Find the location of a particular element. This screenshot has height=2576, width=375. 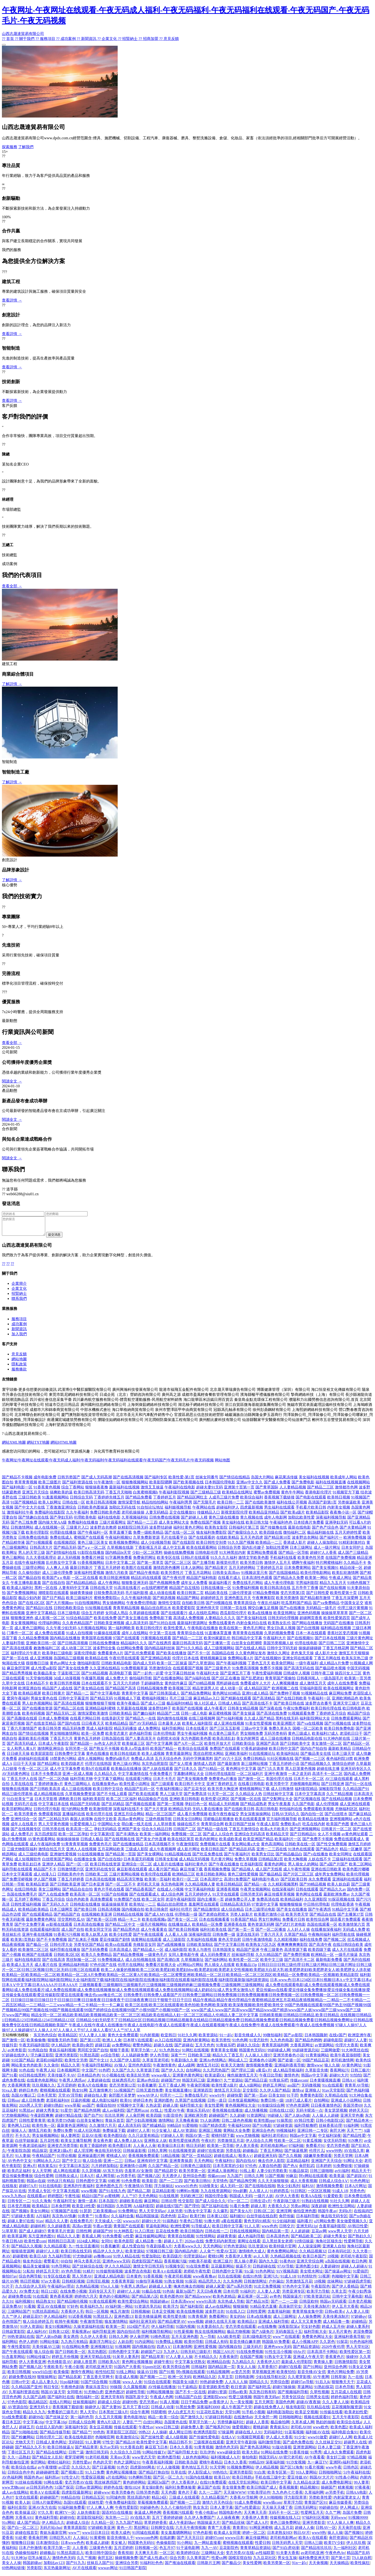

午夜精品国产 is located at coordinates (43, 2159).